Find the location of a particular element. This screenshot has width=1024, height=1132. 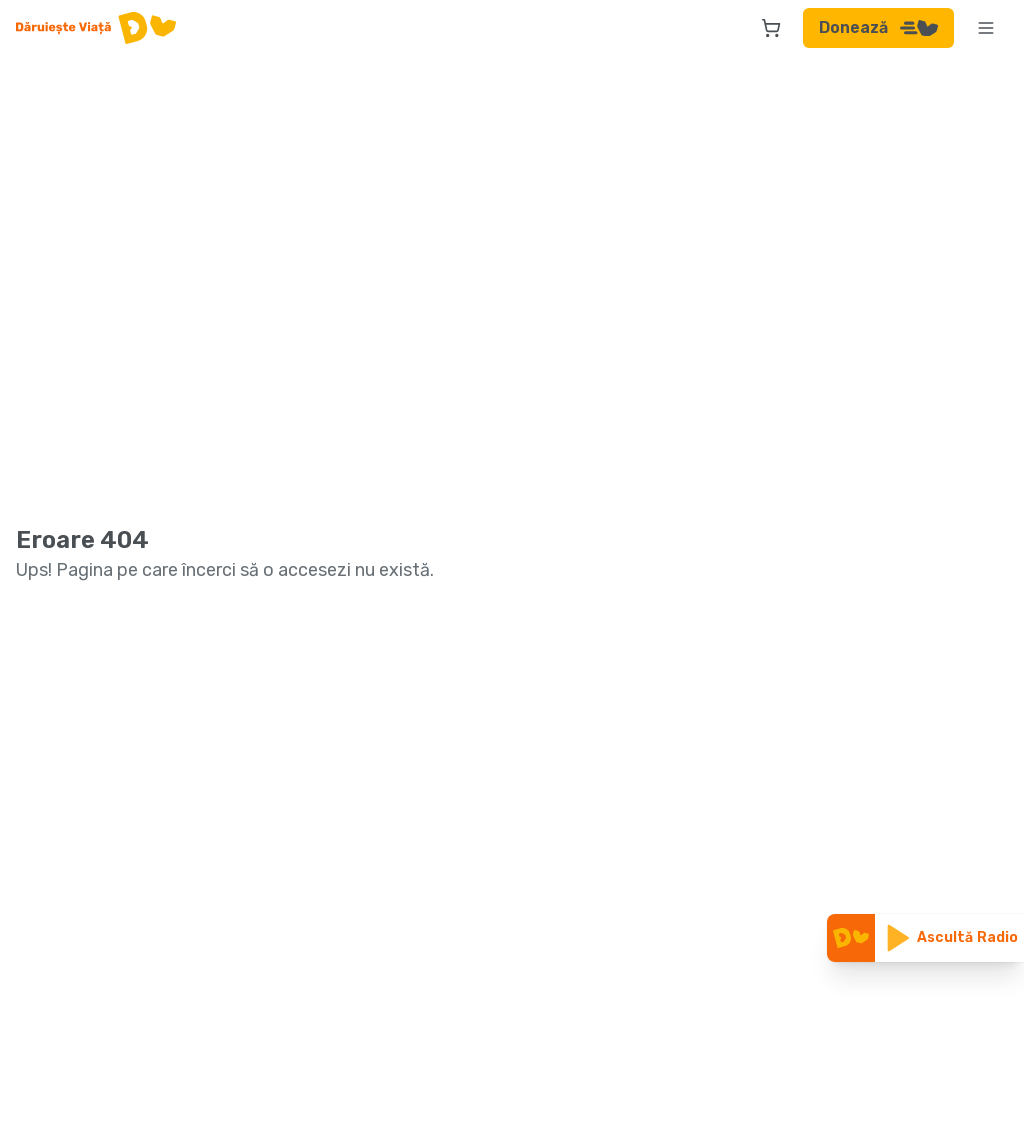

Donează is located at coordinates (878, 27).